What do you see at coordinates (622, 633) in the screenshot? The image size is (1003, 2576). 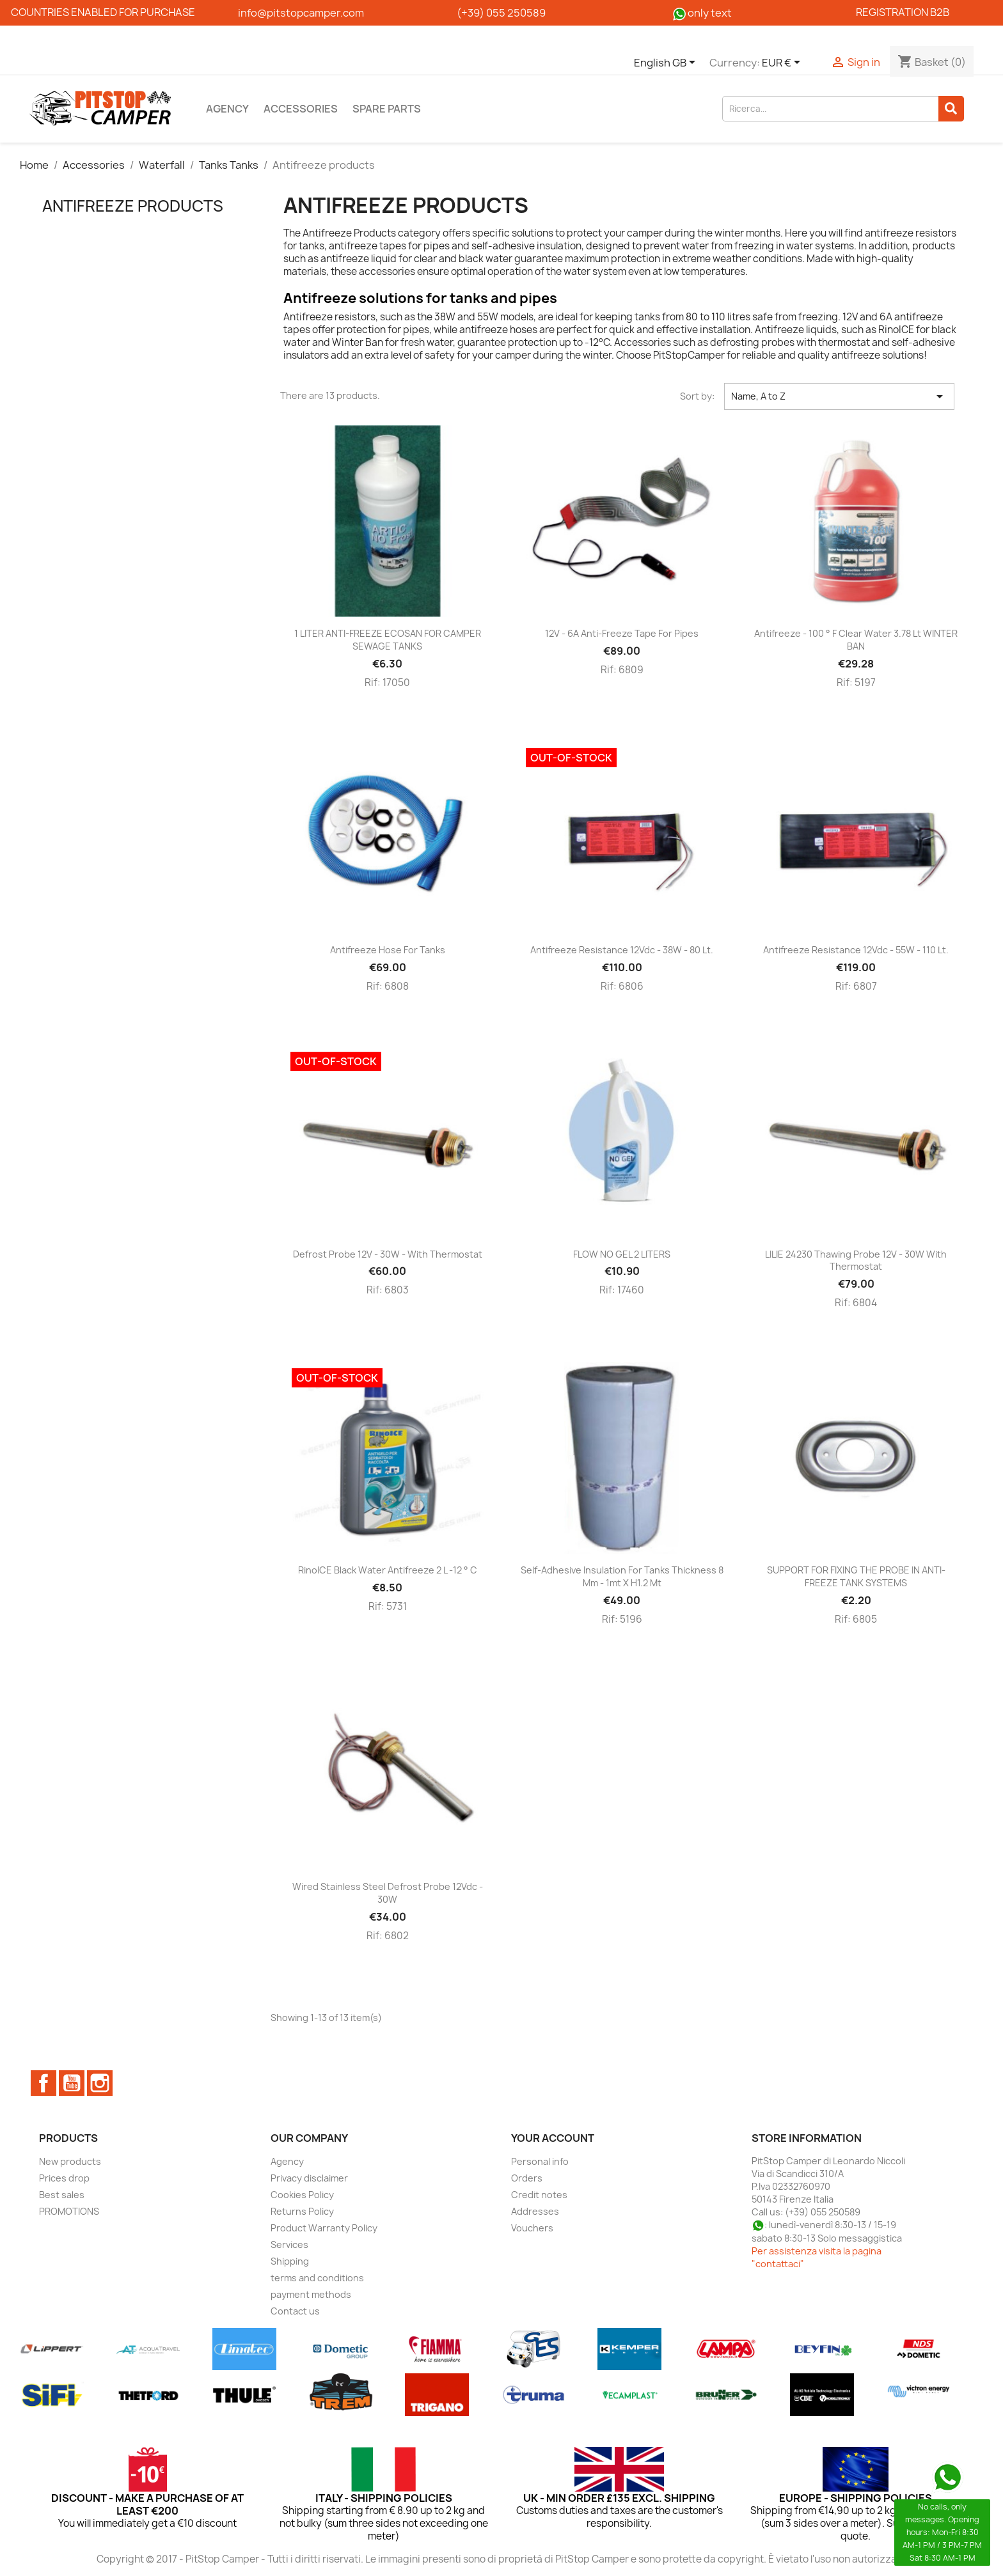 I see `12V - 6A anti-freeze tape for pipes` at bounding box center [622, 633].